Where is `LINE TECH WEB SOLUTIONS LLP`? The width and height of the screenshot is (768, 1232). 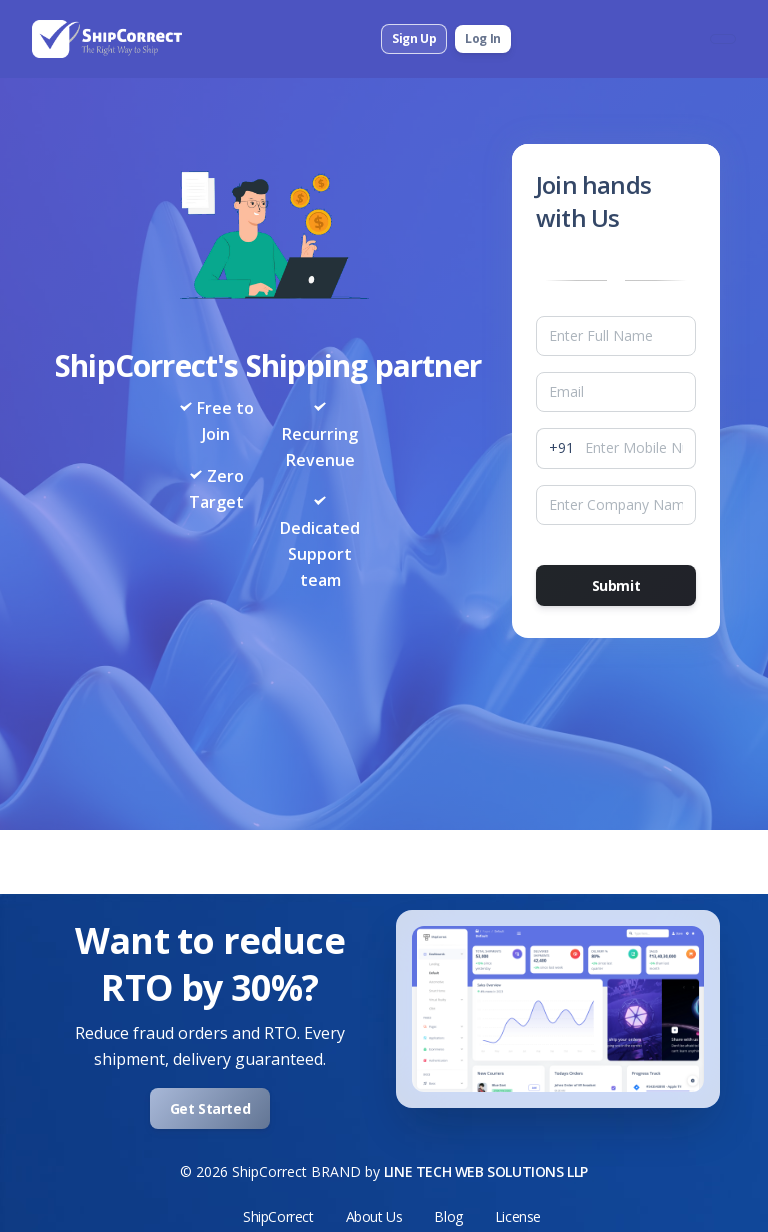 LINE TECH WEB SOLUTIONS LLP is located at coordinates (486, 1171).